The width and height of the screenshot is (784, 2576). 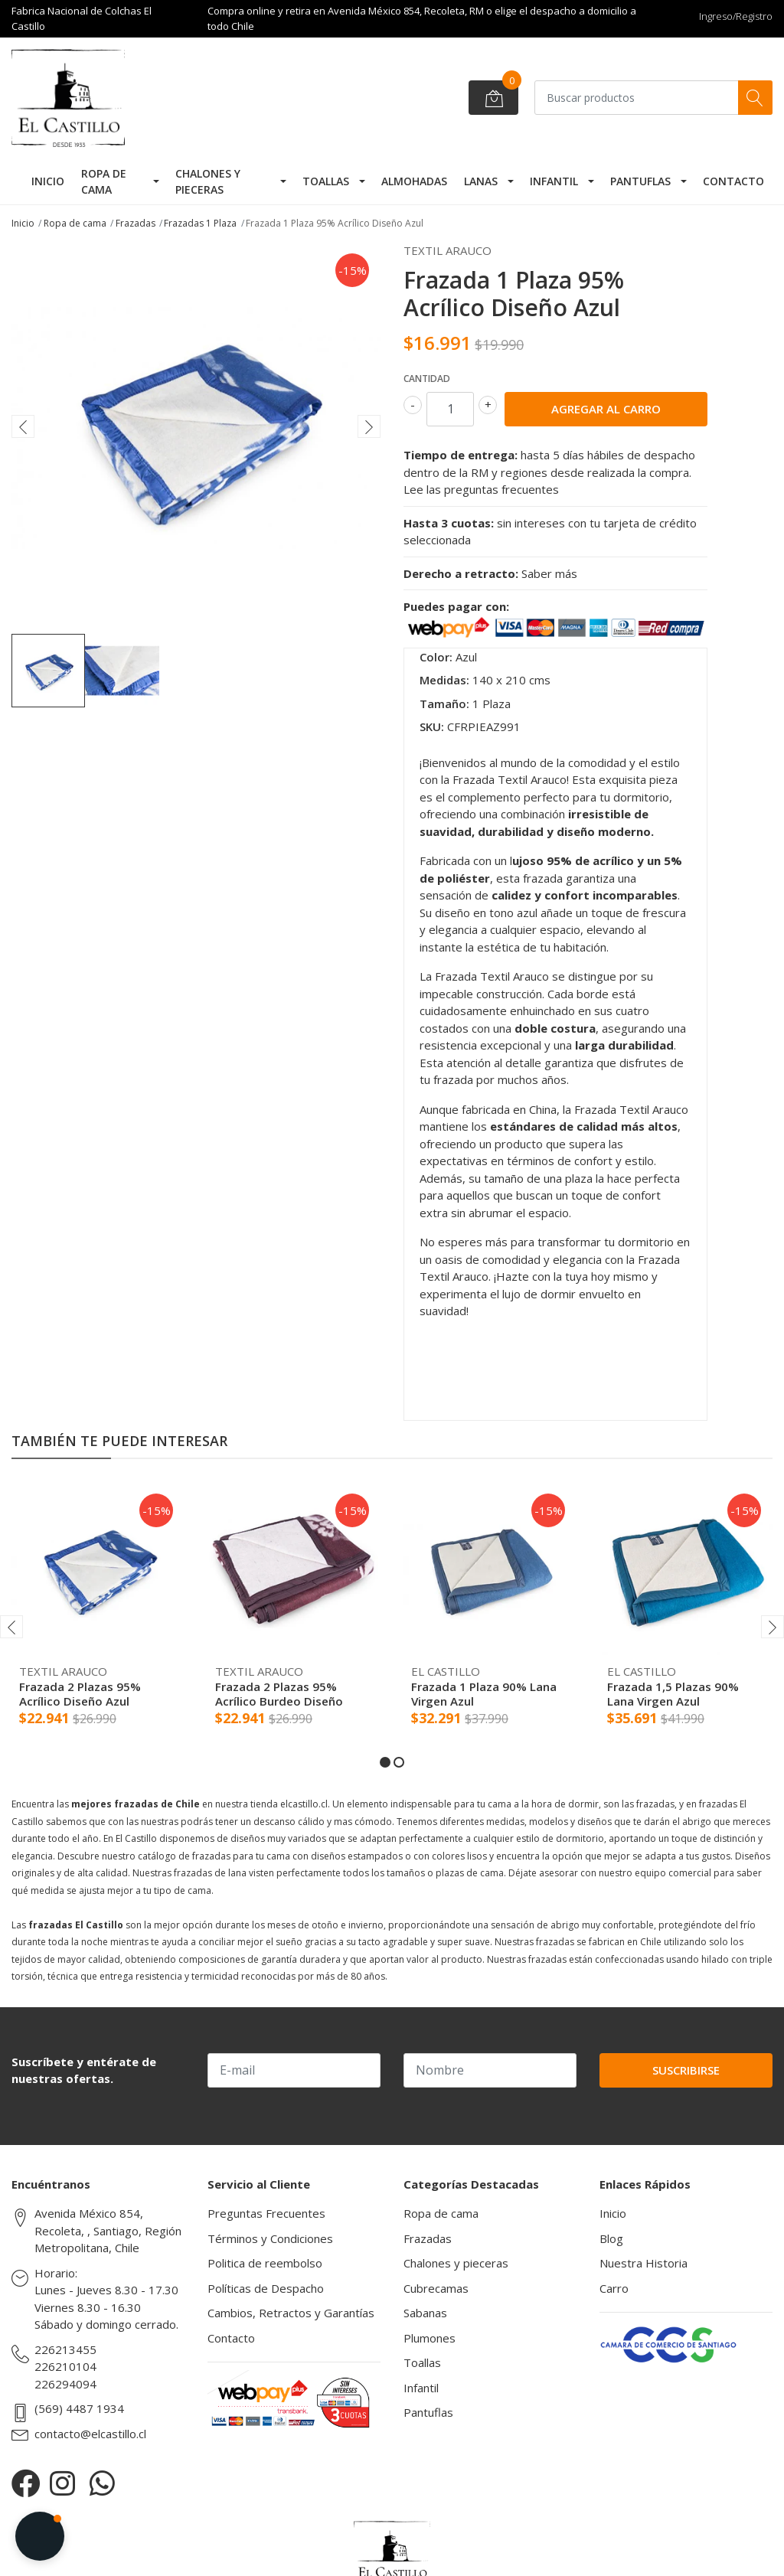 What do you see at coordinates (80, 1693) in the screenshot?
I see `Frazada 2 Plazas 95% Acrílico Diseño Azul` at bounding box center [80, 1693].